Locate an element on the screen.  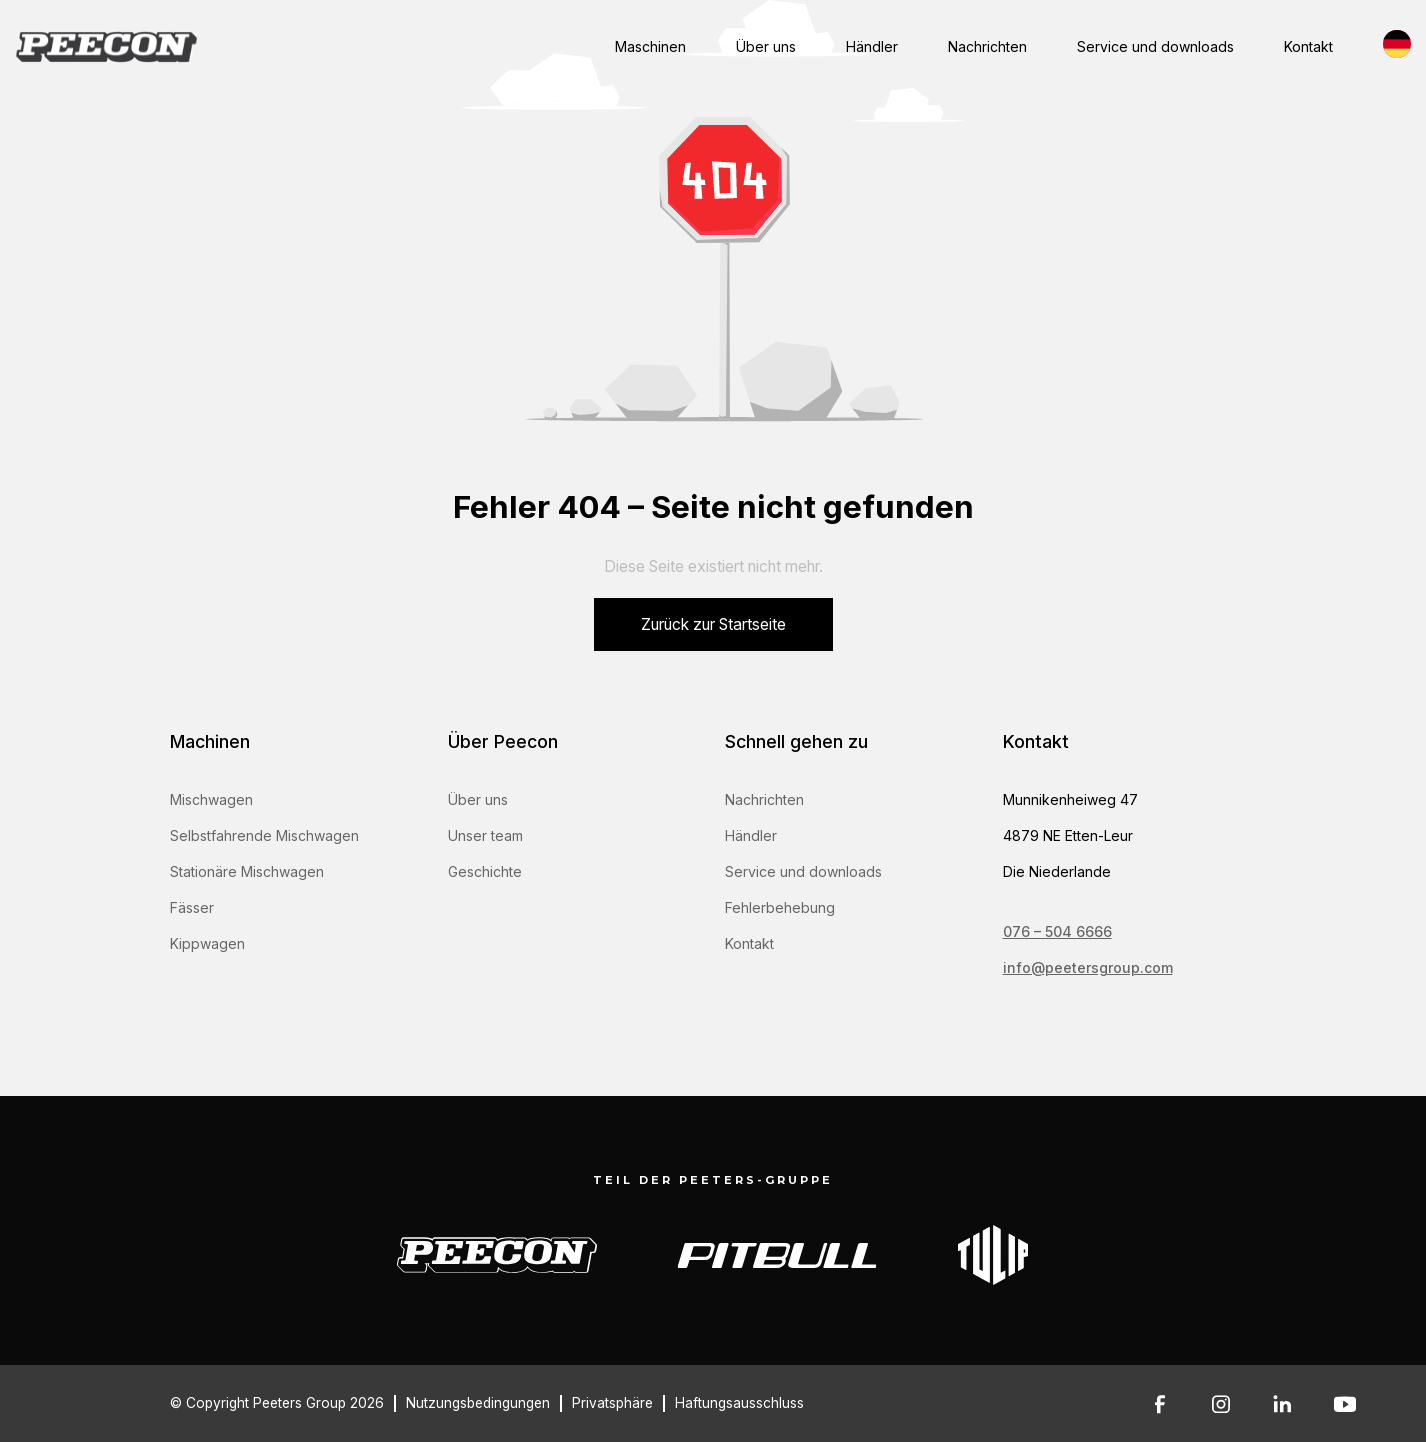
Unser team is located at coordinates (485, 835).